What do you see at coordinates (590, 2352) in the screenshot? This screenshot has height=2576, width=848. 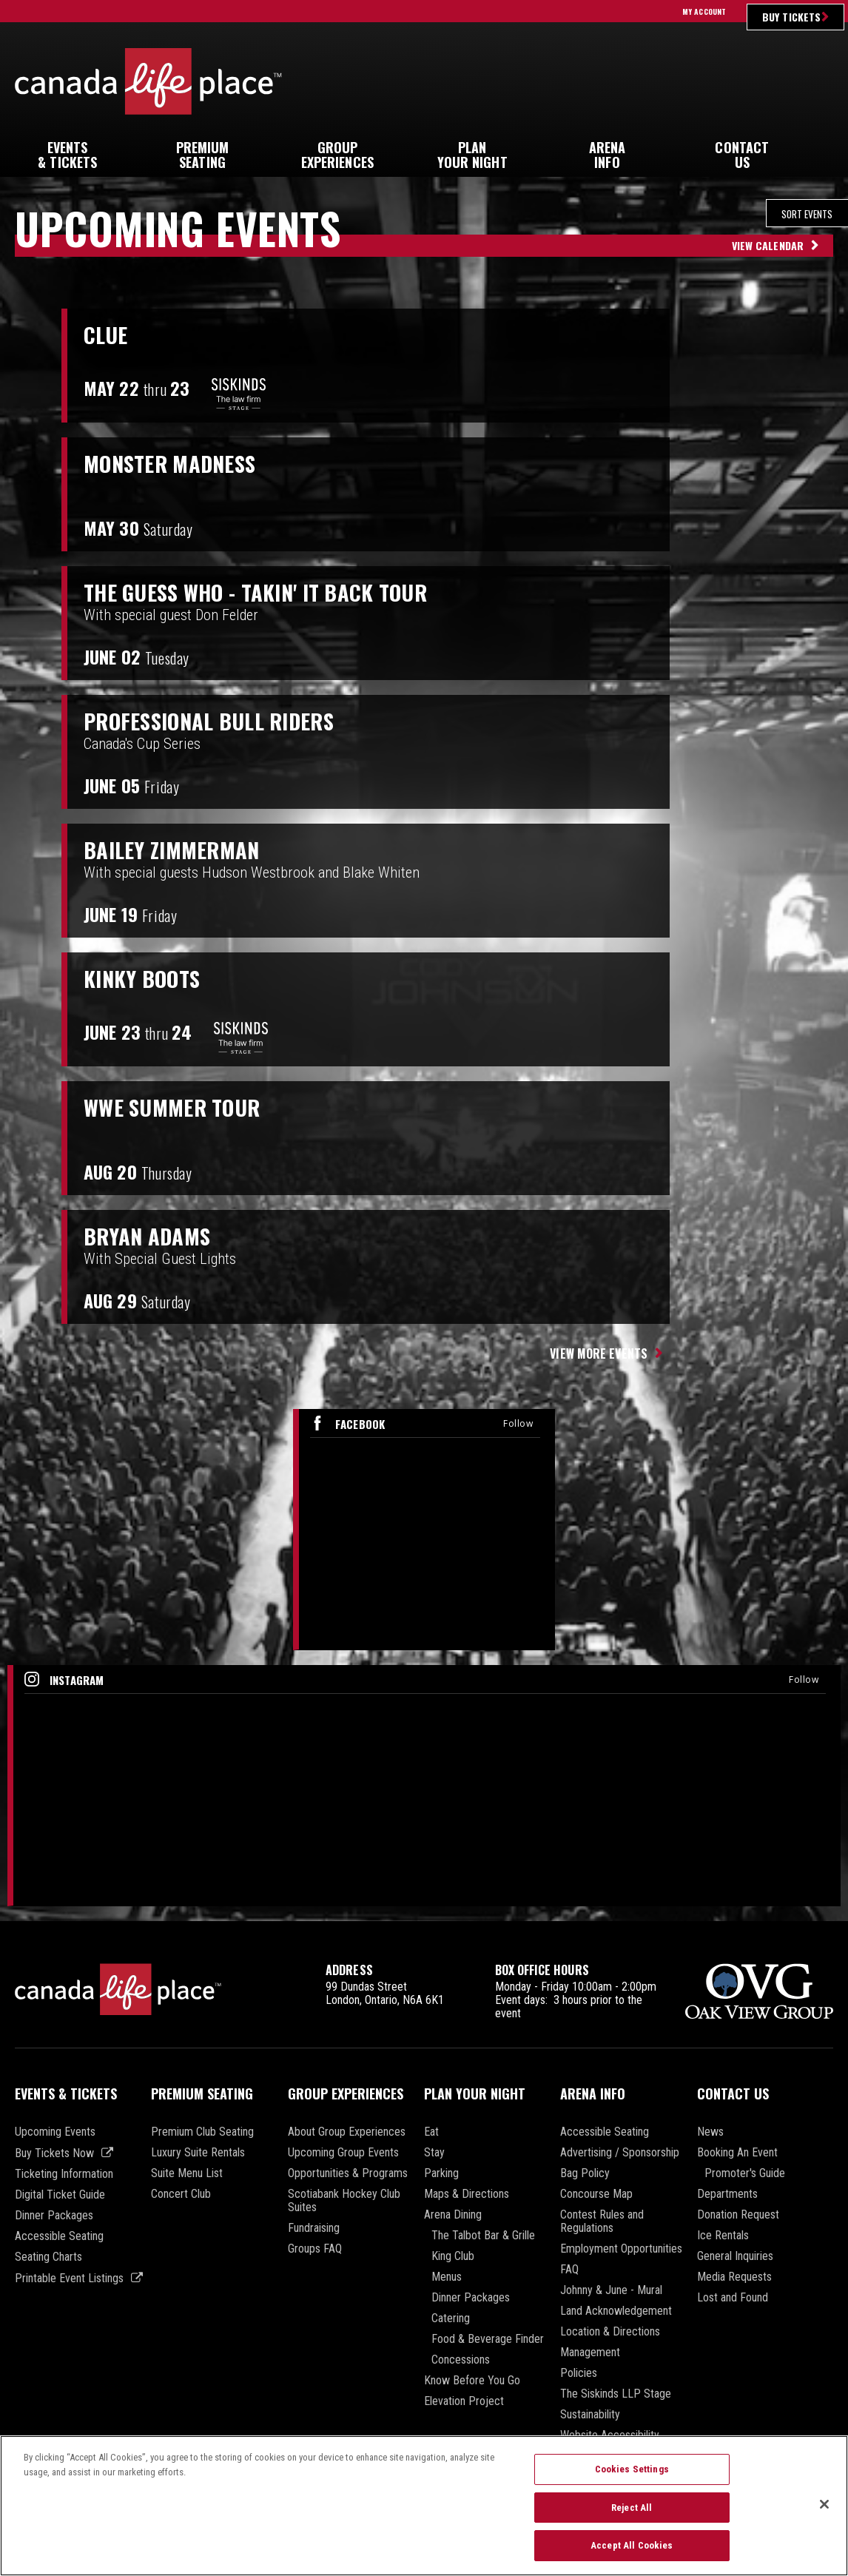 I see `Management` at bounding box center [590, 2352].